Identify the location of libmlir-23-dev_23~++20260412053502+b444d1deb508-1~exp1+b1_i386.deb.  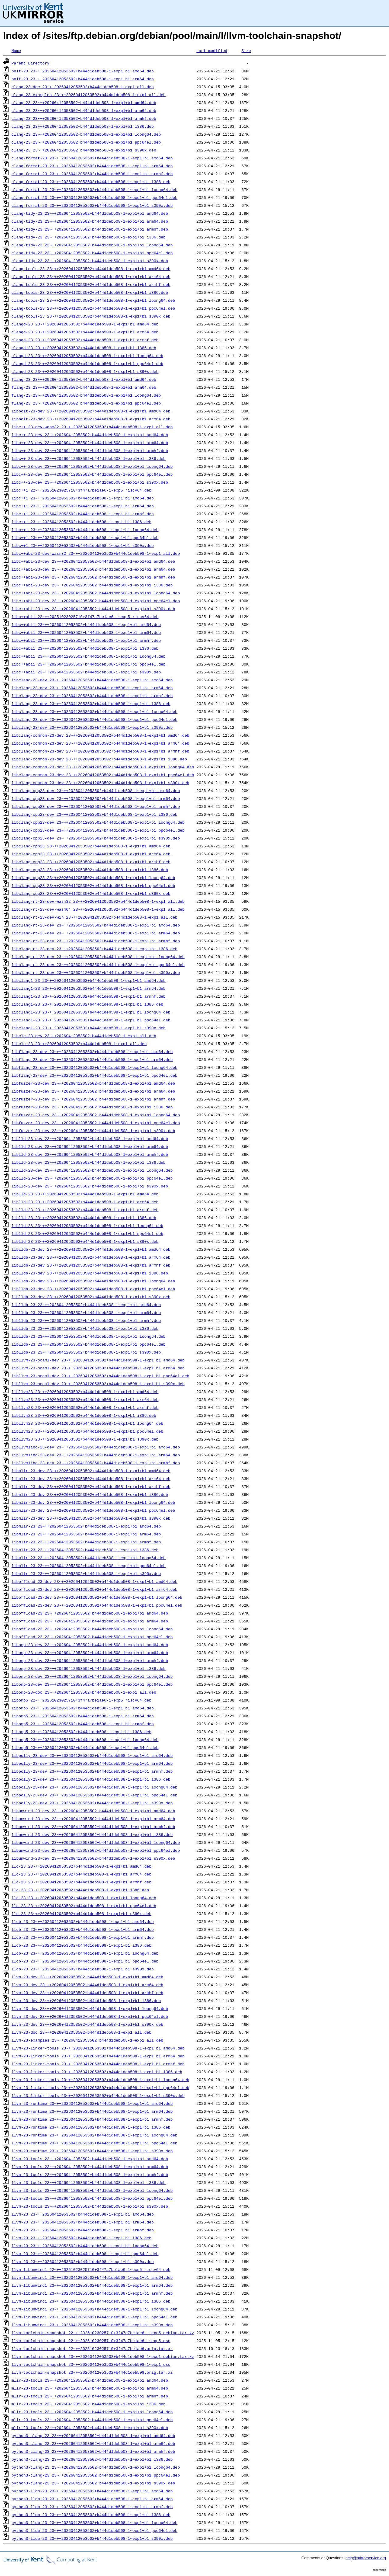
(90, 1494).